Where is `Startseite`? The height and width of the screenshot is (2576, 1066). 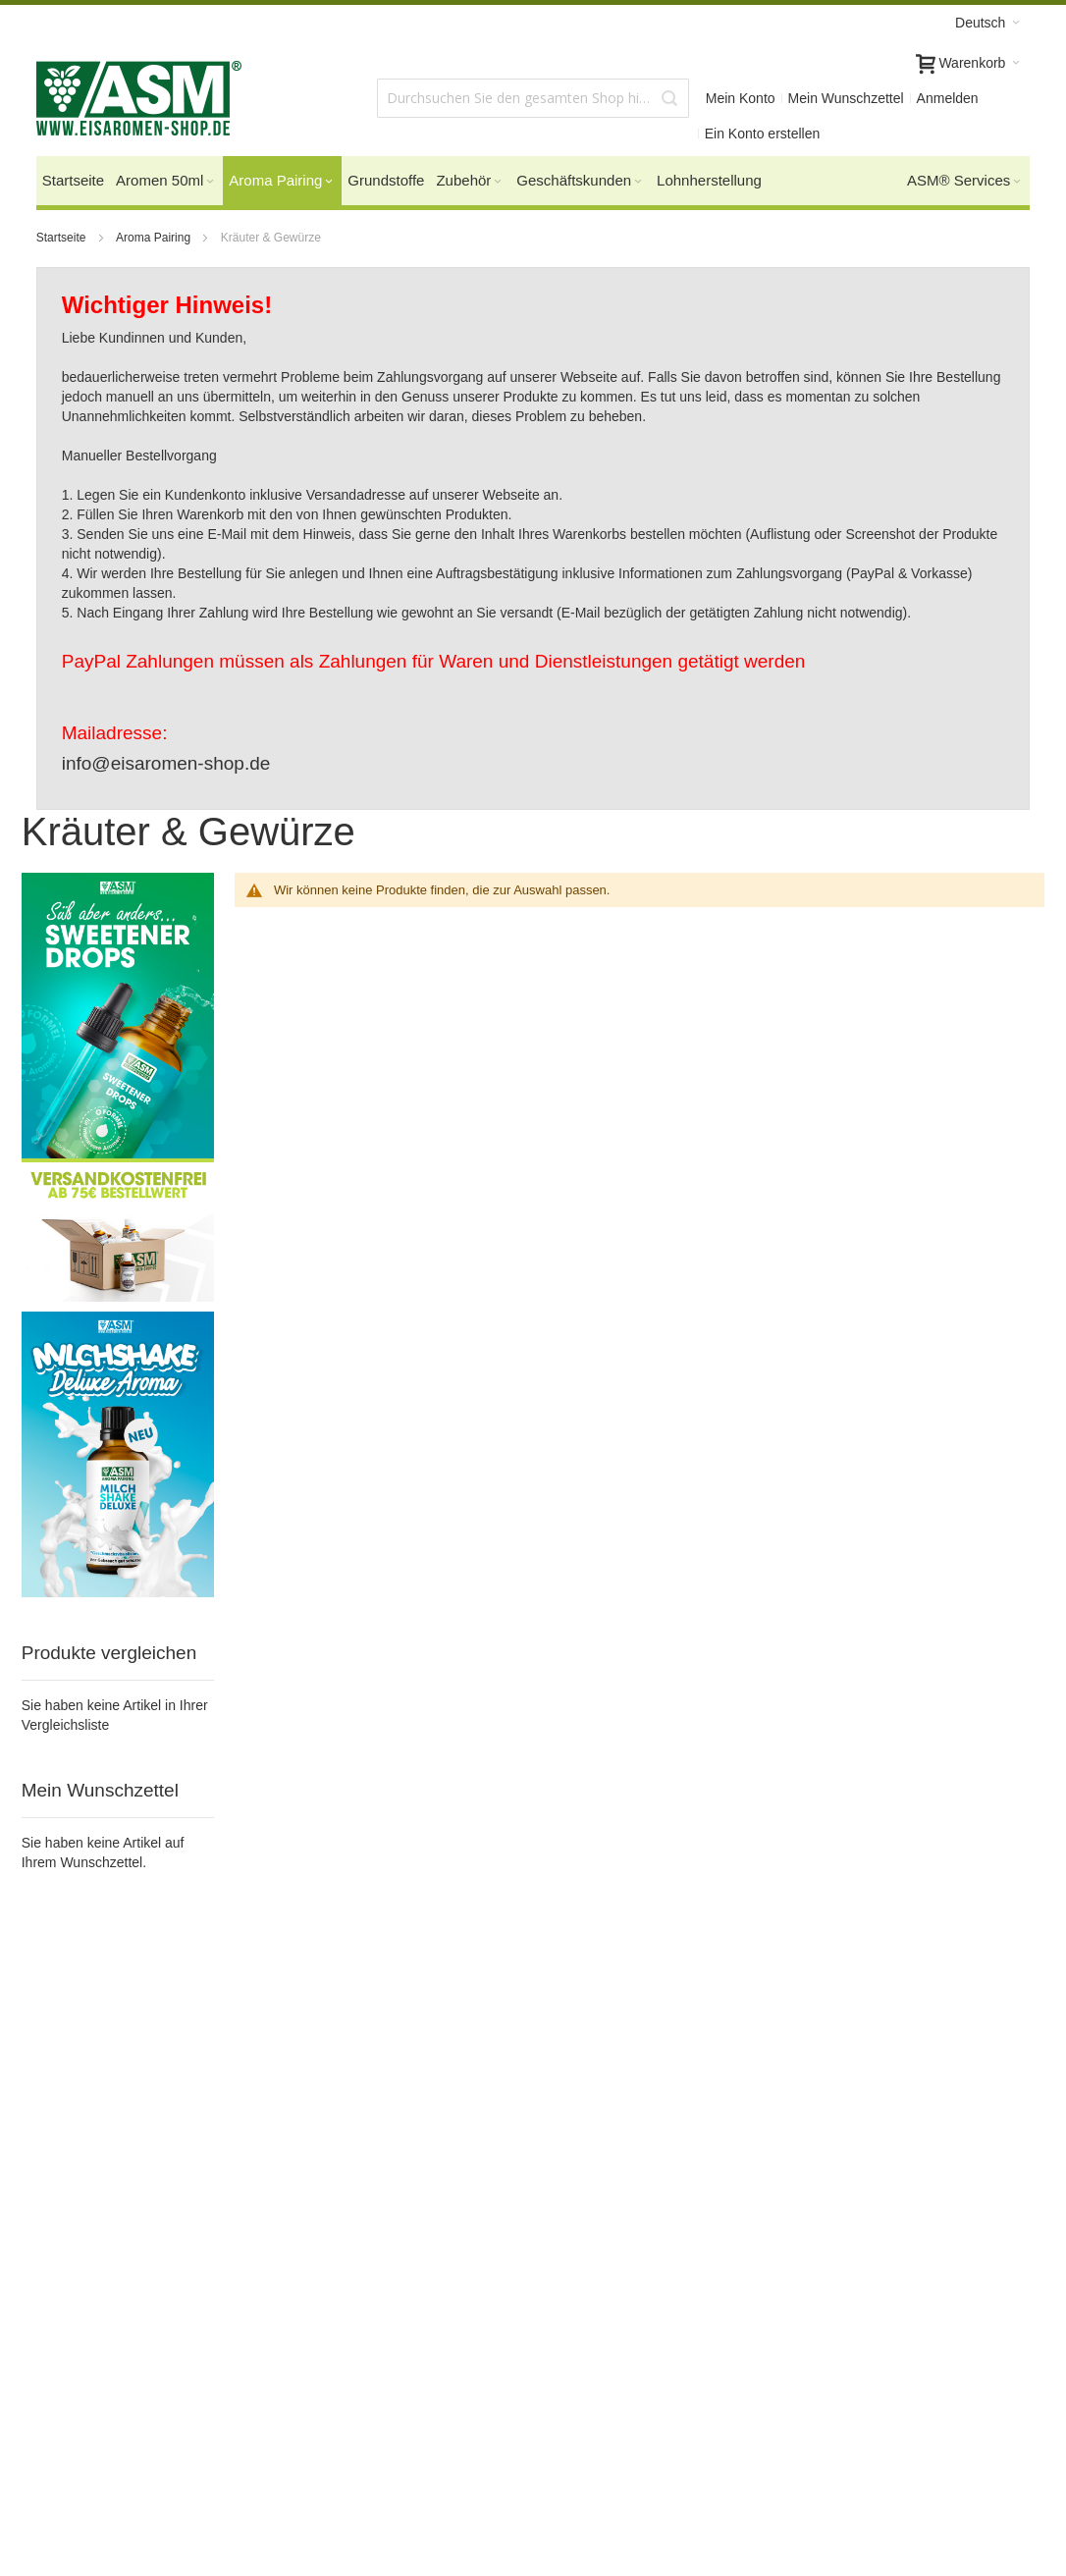 Startseite is located at coordinates (62, 237).